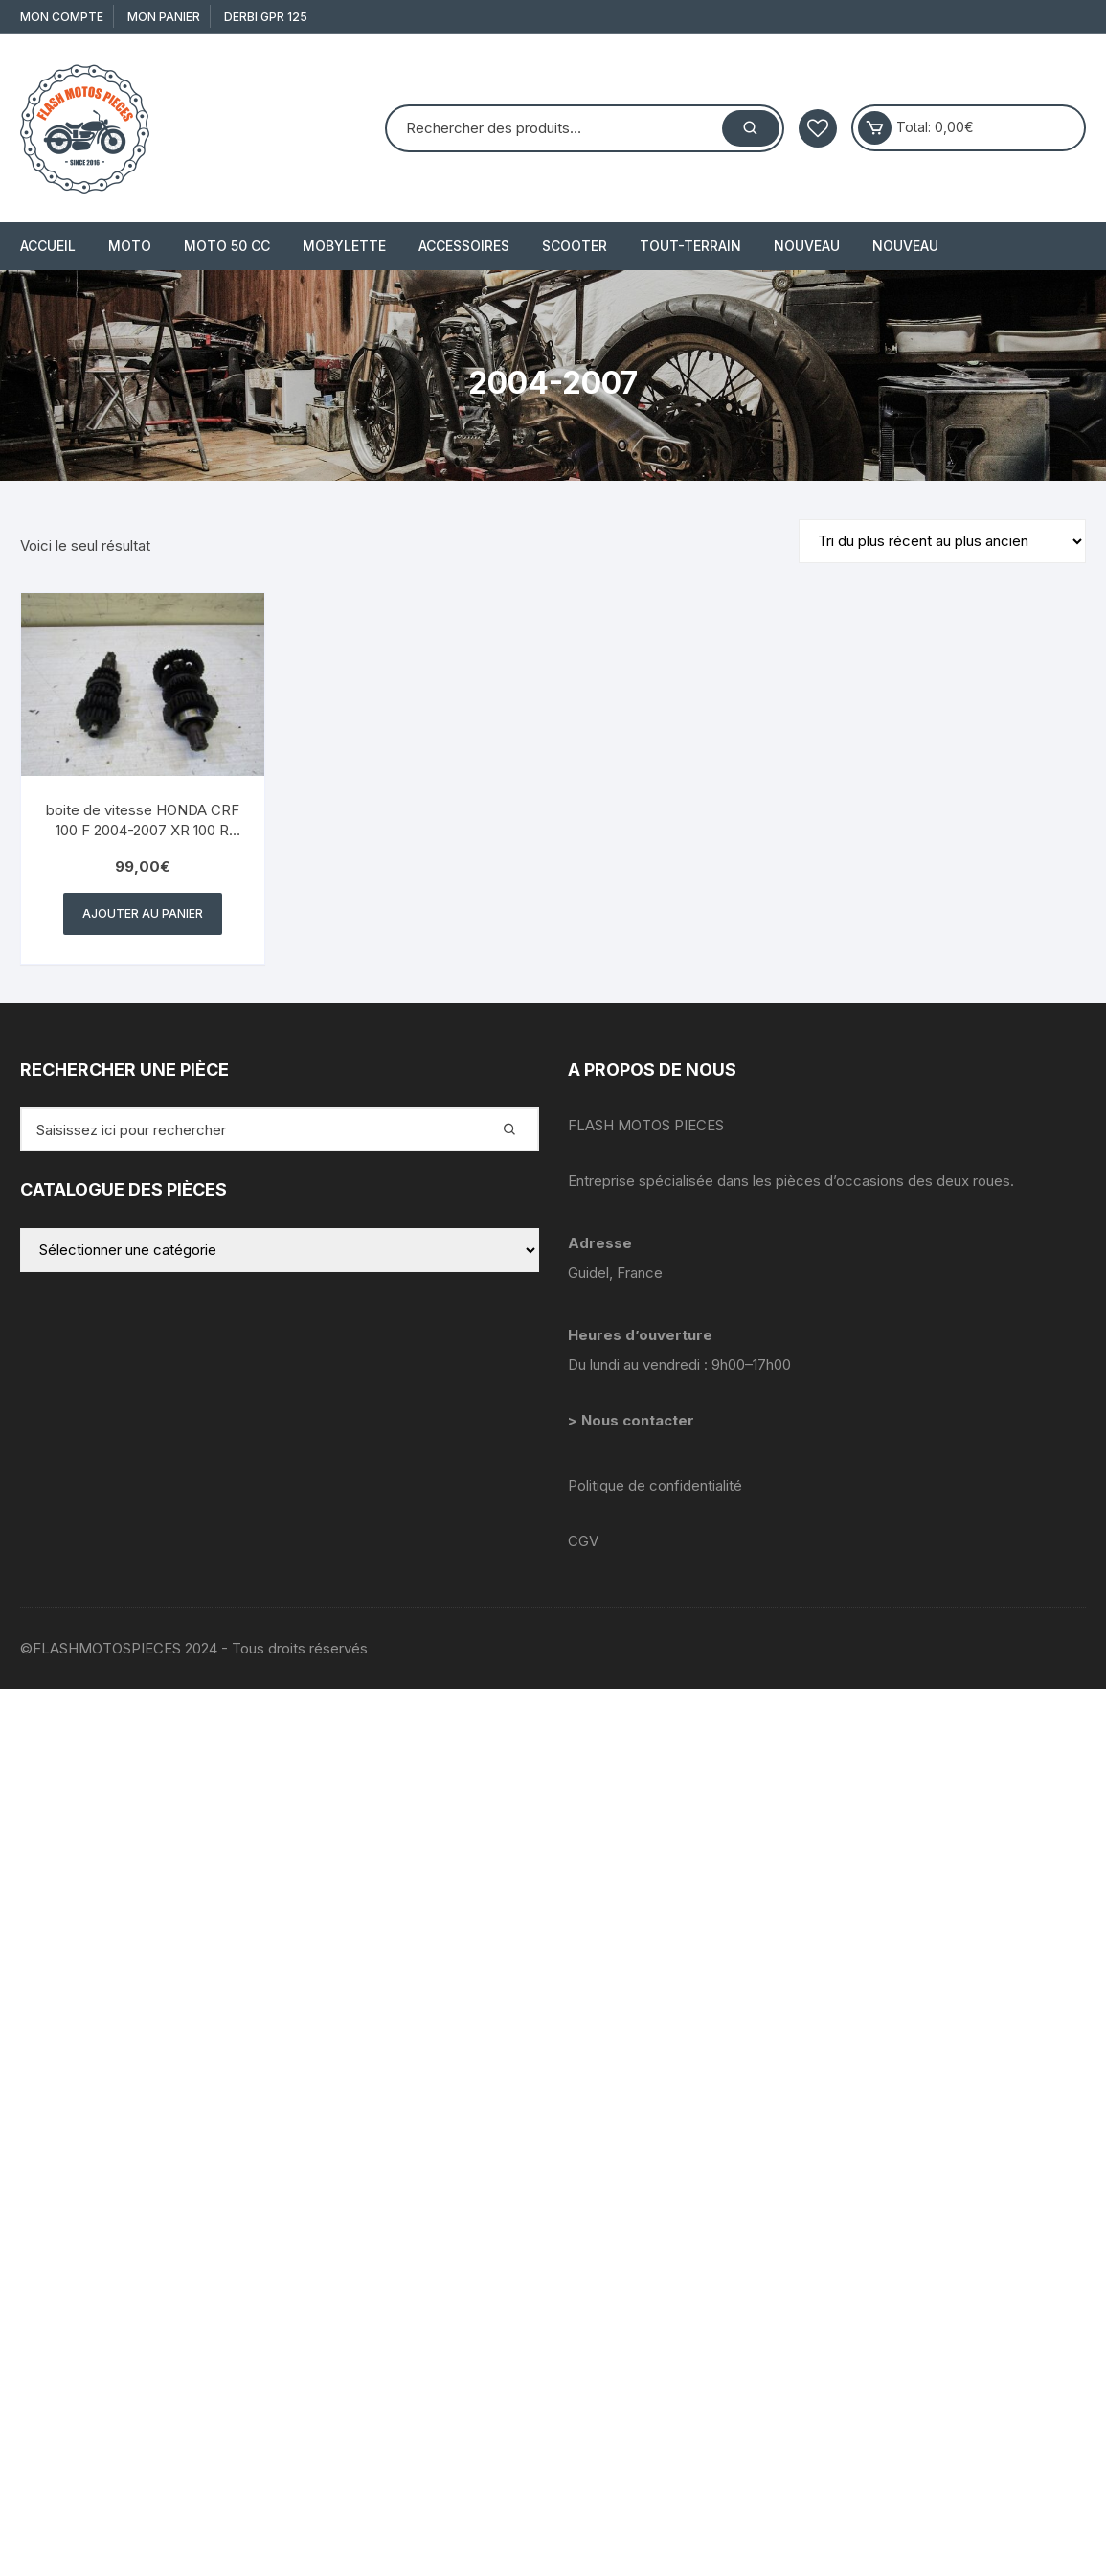 This screenshot has height=2576, width=1106. What do you see at coordinates (463, 246) in the screenshot?
I see `ACCESSOIRES` at bounding box center [463, 246].